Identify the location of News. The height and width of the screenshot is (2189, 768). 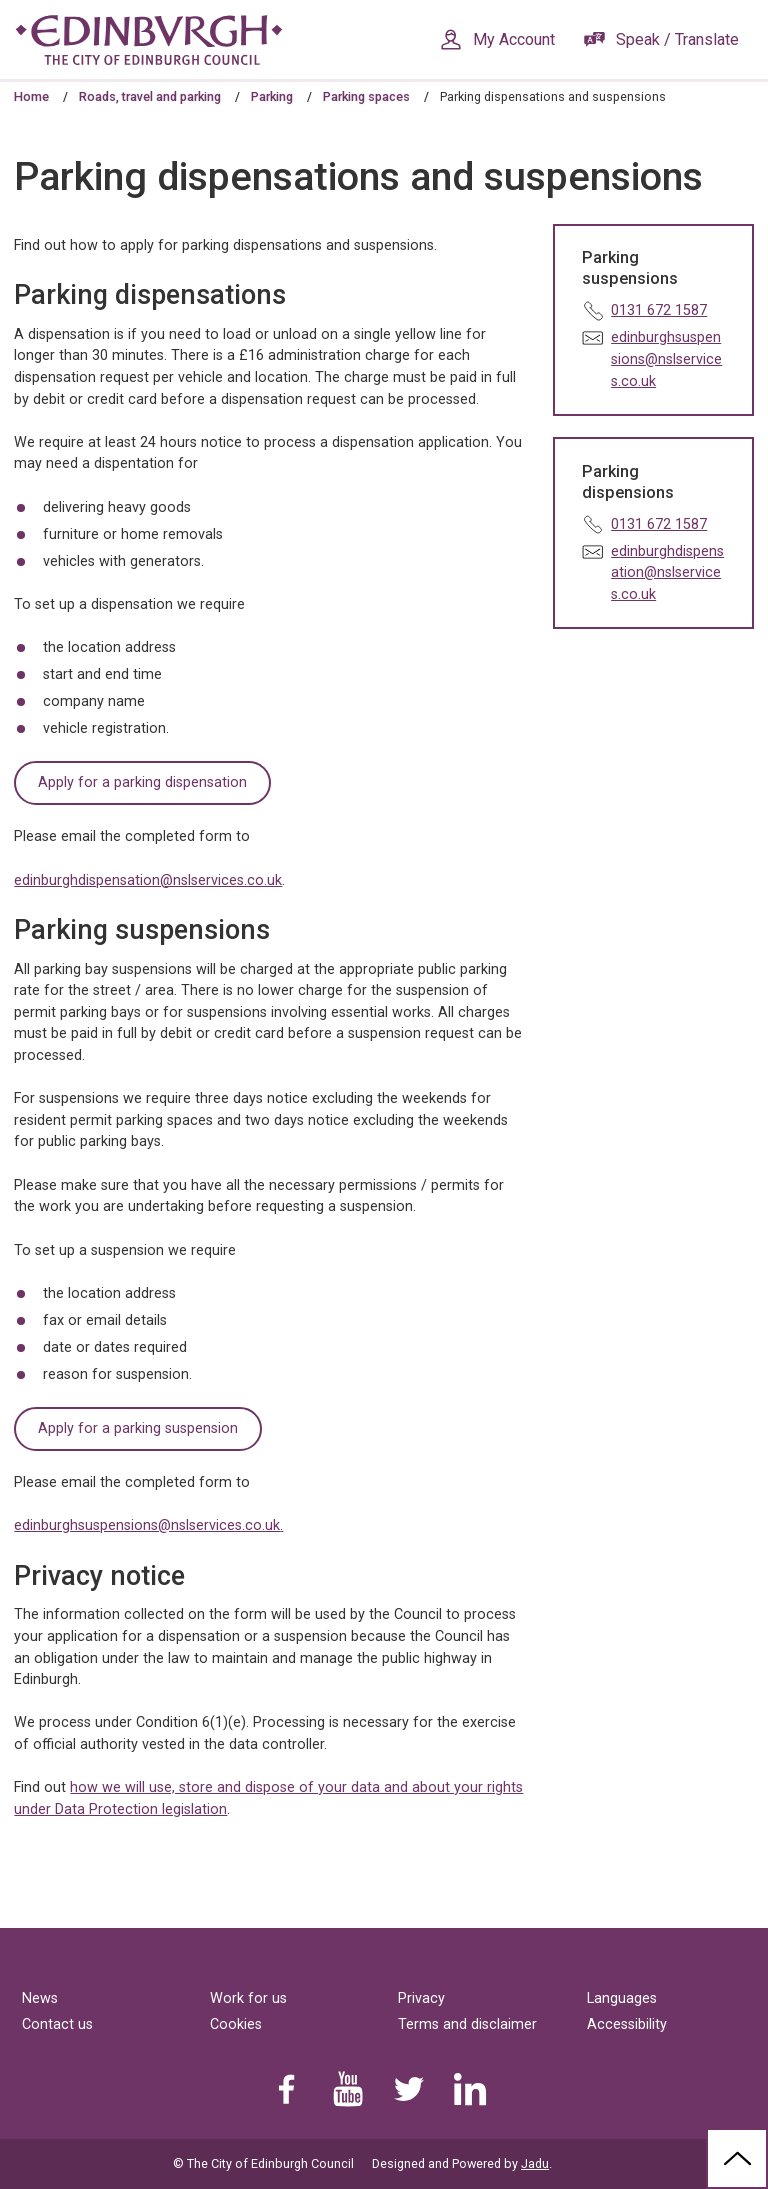
(40, 1998).